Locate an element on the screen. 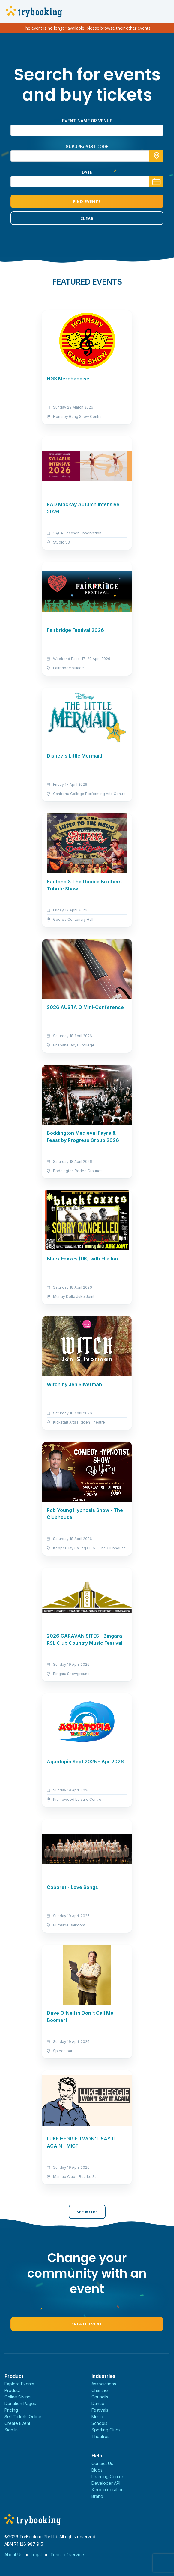  Sporting Clubs is located at coordinates (106, 2429).